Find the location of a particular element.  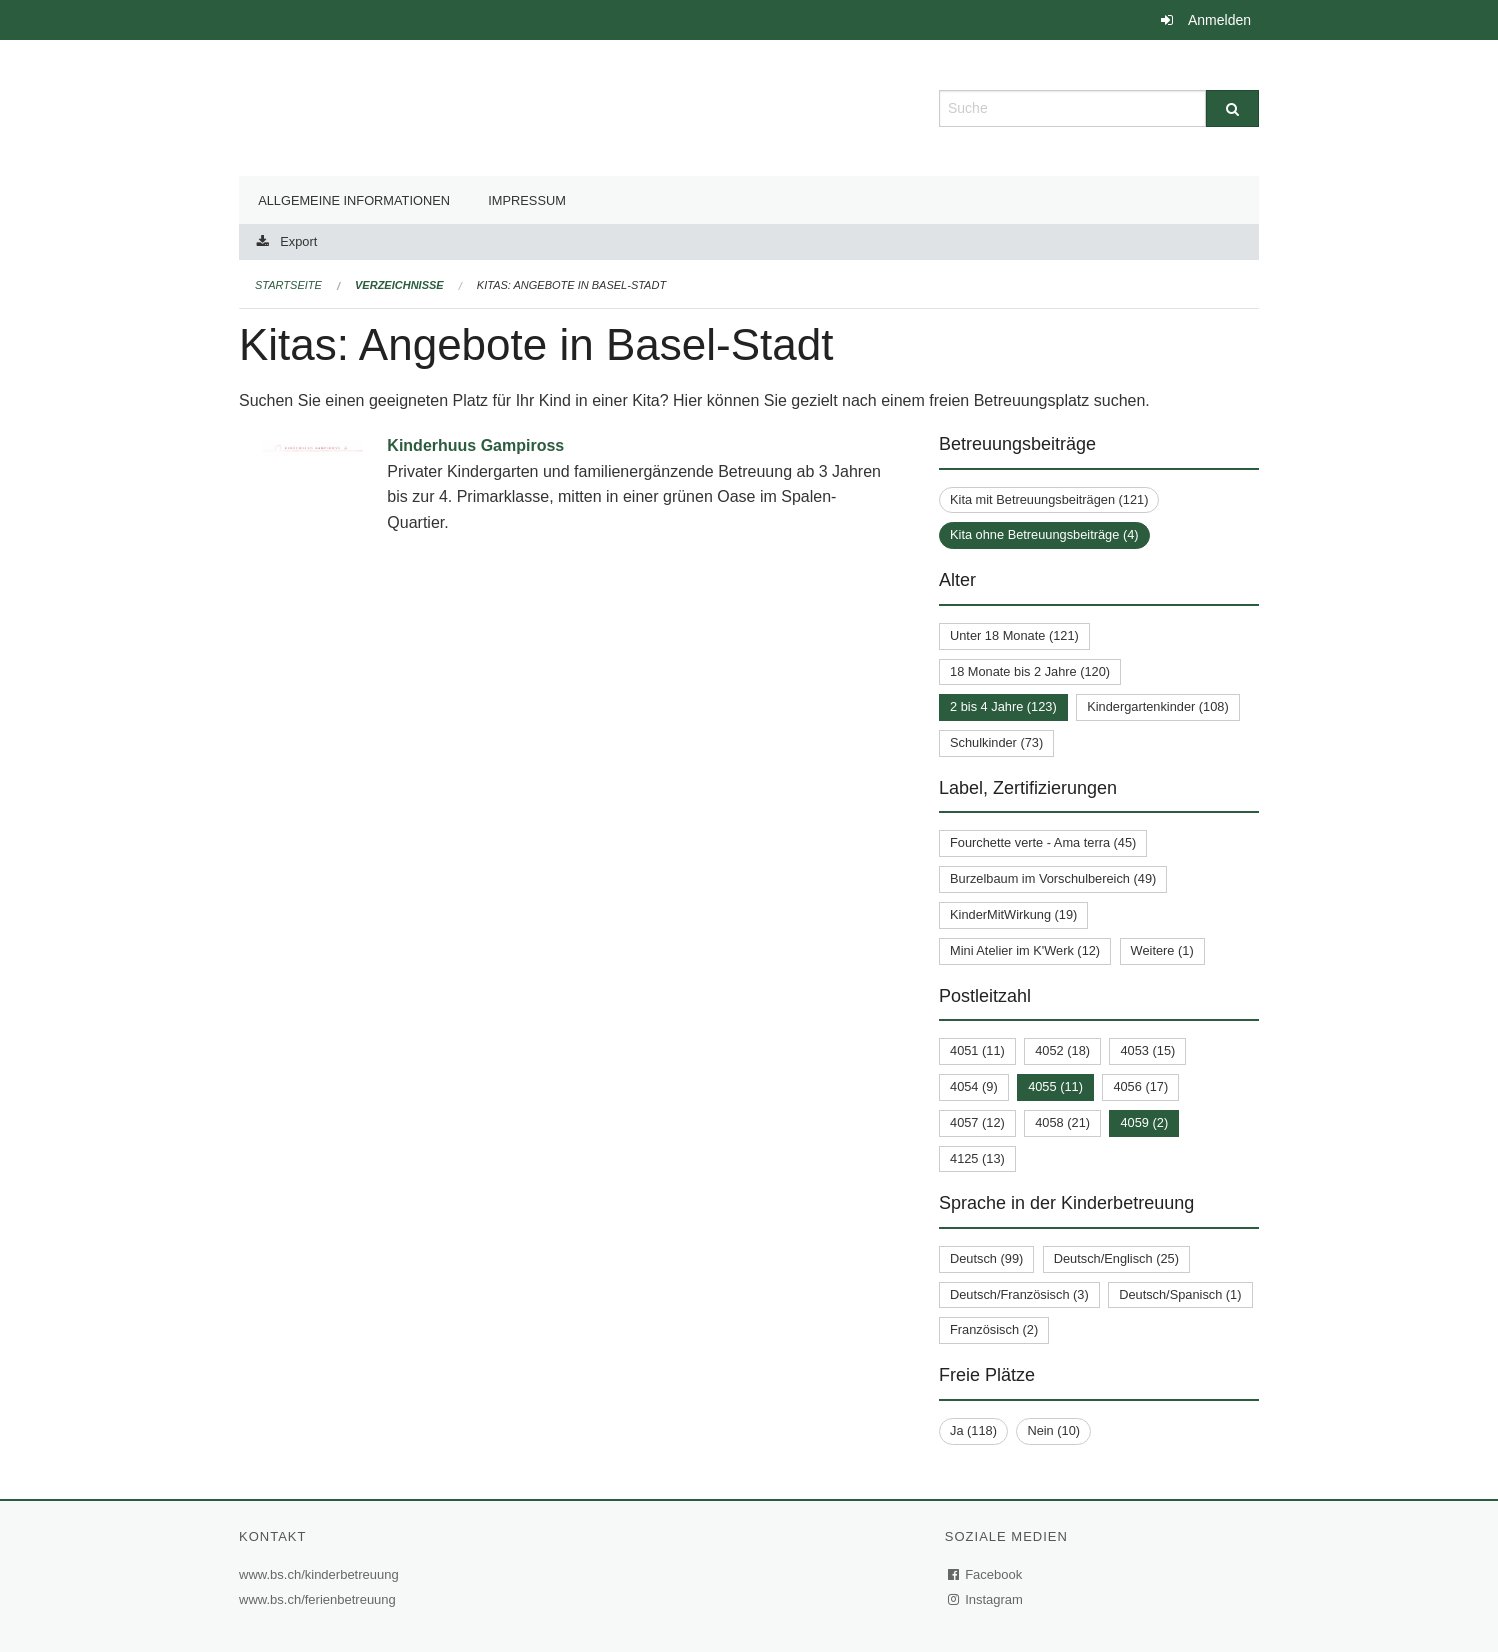

4051 (11) is located at coordinates (977, 1050).